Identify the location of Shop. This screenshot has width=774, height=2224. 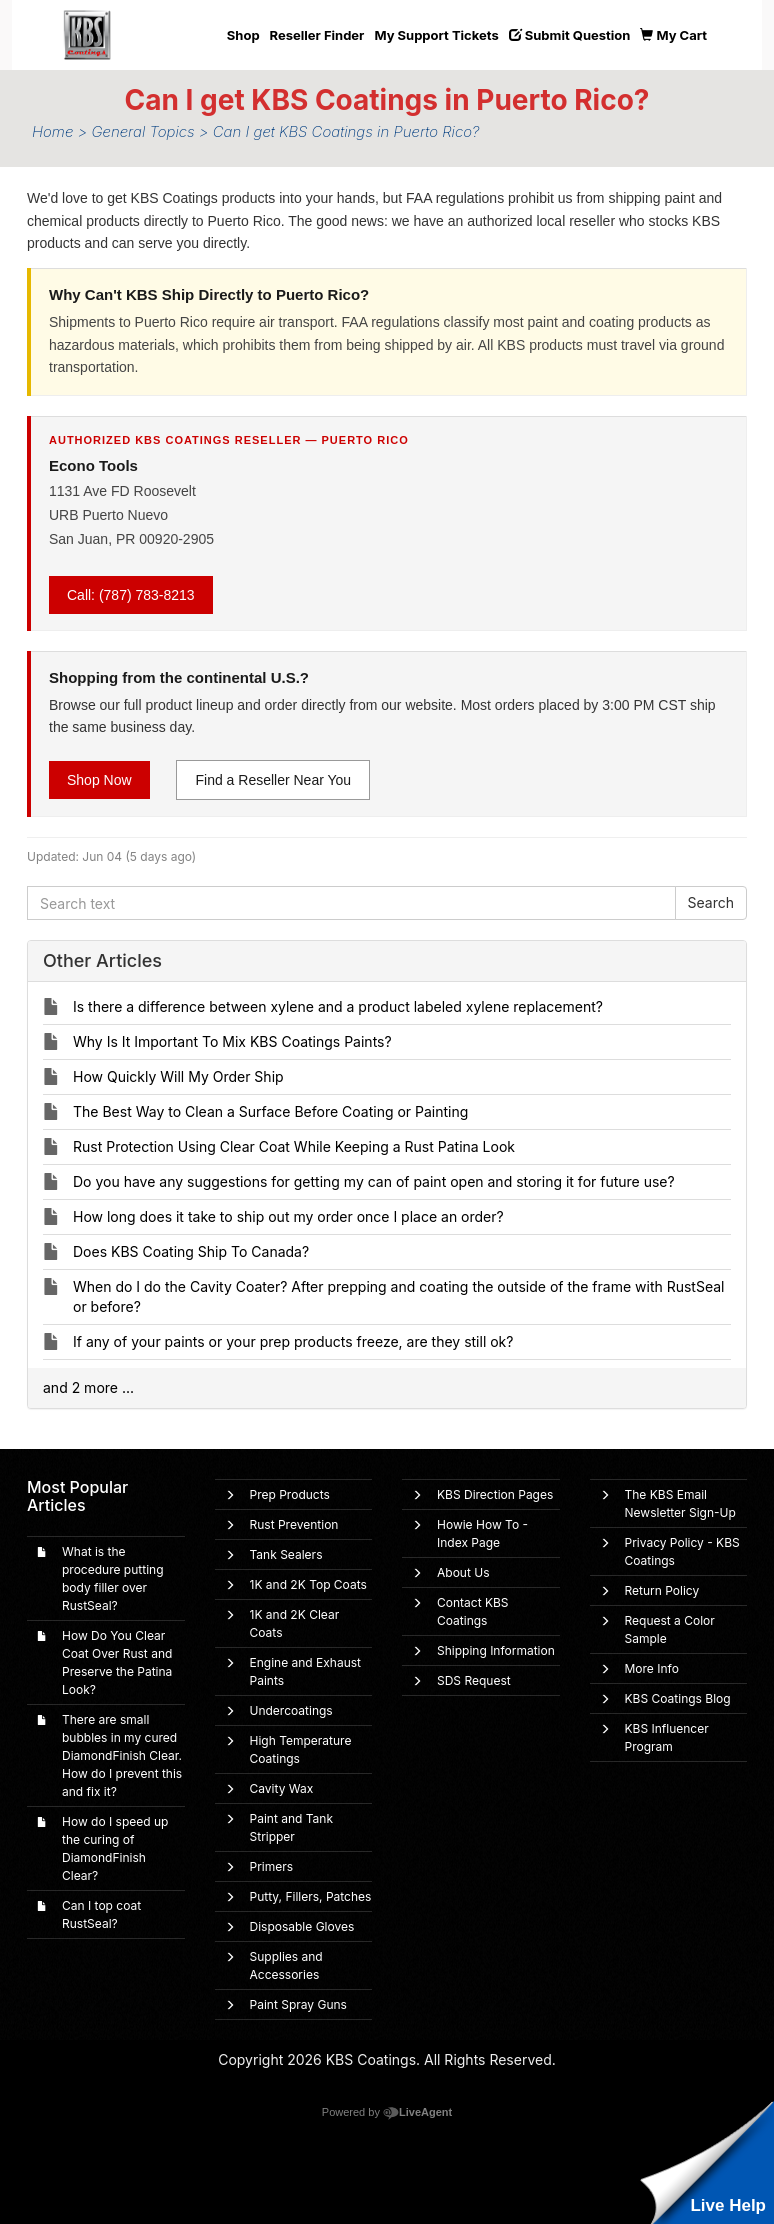
(243, 35).